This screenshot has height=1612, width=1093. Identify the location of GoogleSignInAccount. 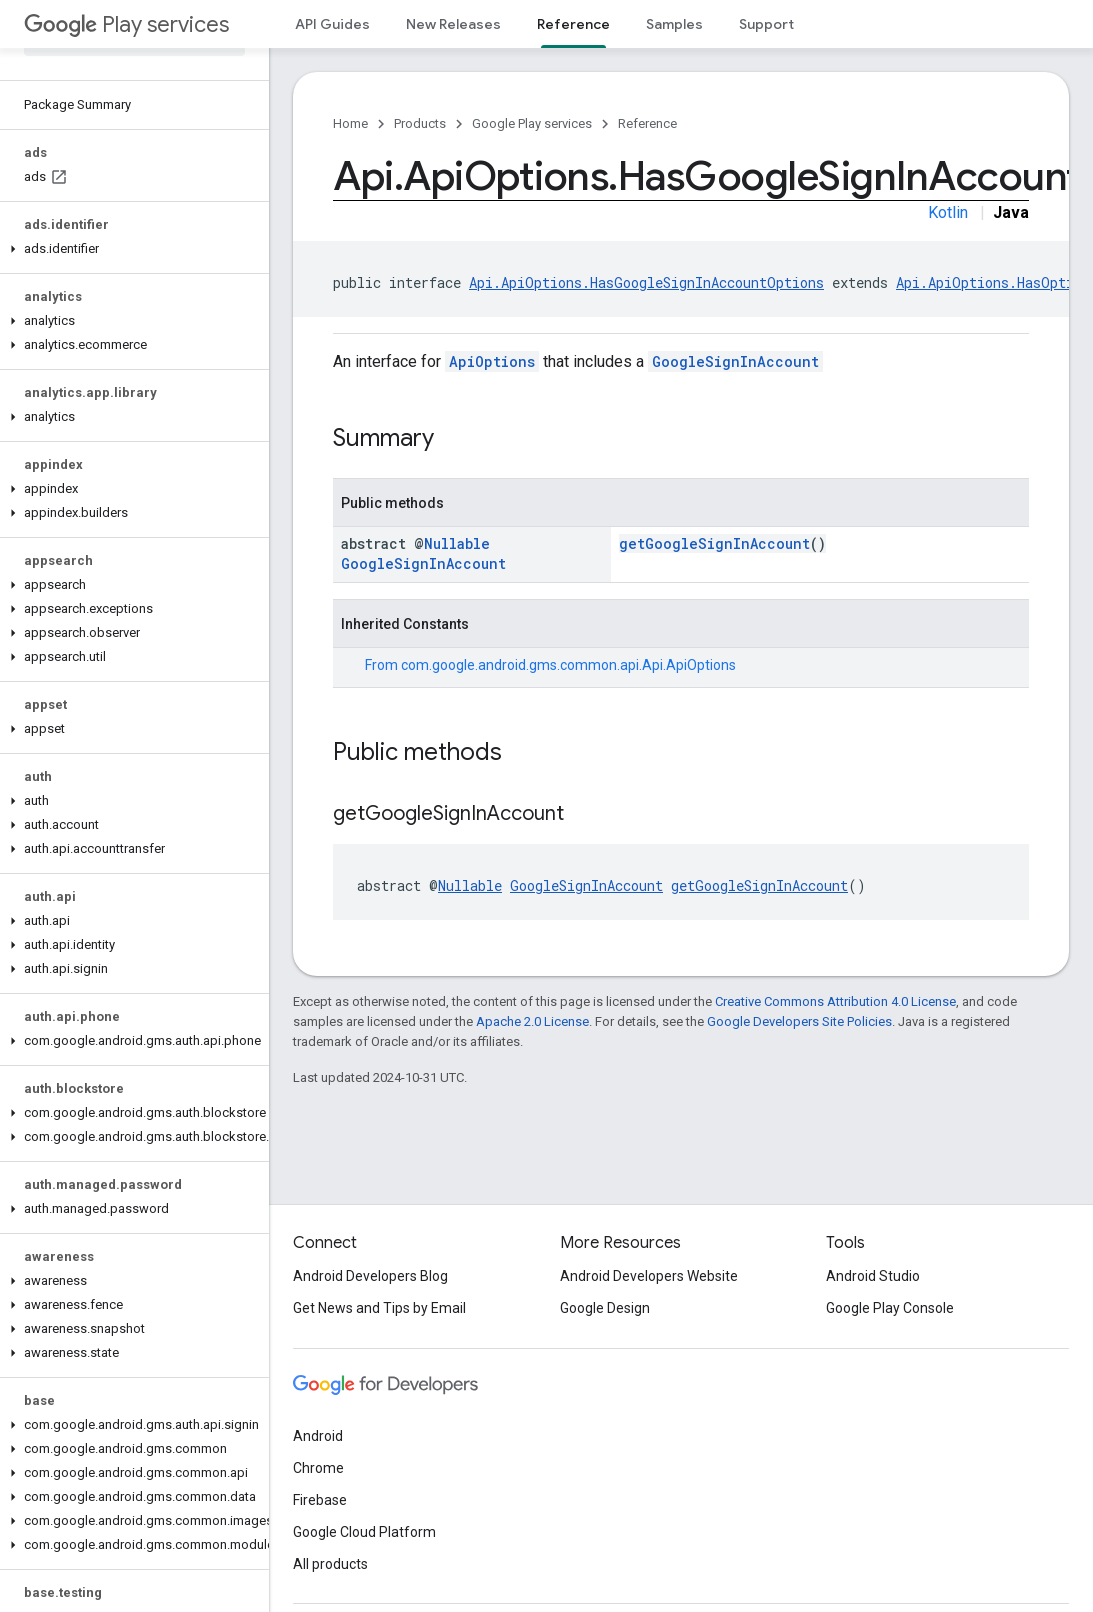
(735, 361).